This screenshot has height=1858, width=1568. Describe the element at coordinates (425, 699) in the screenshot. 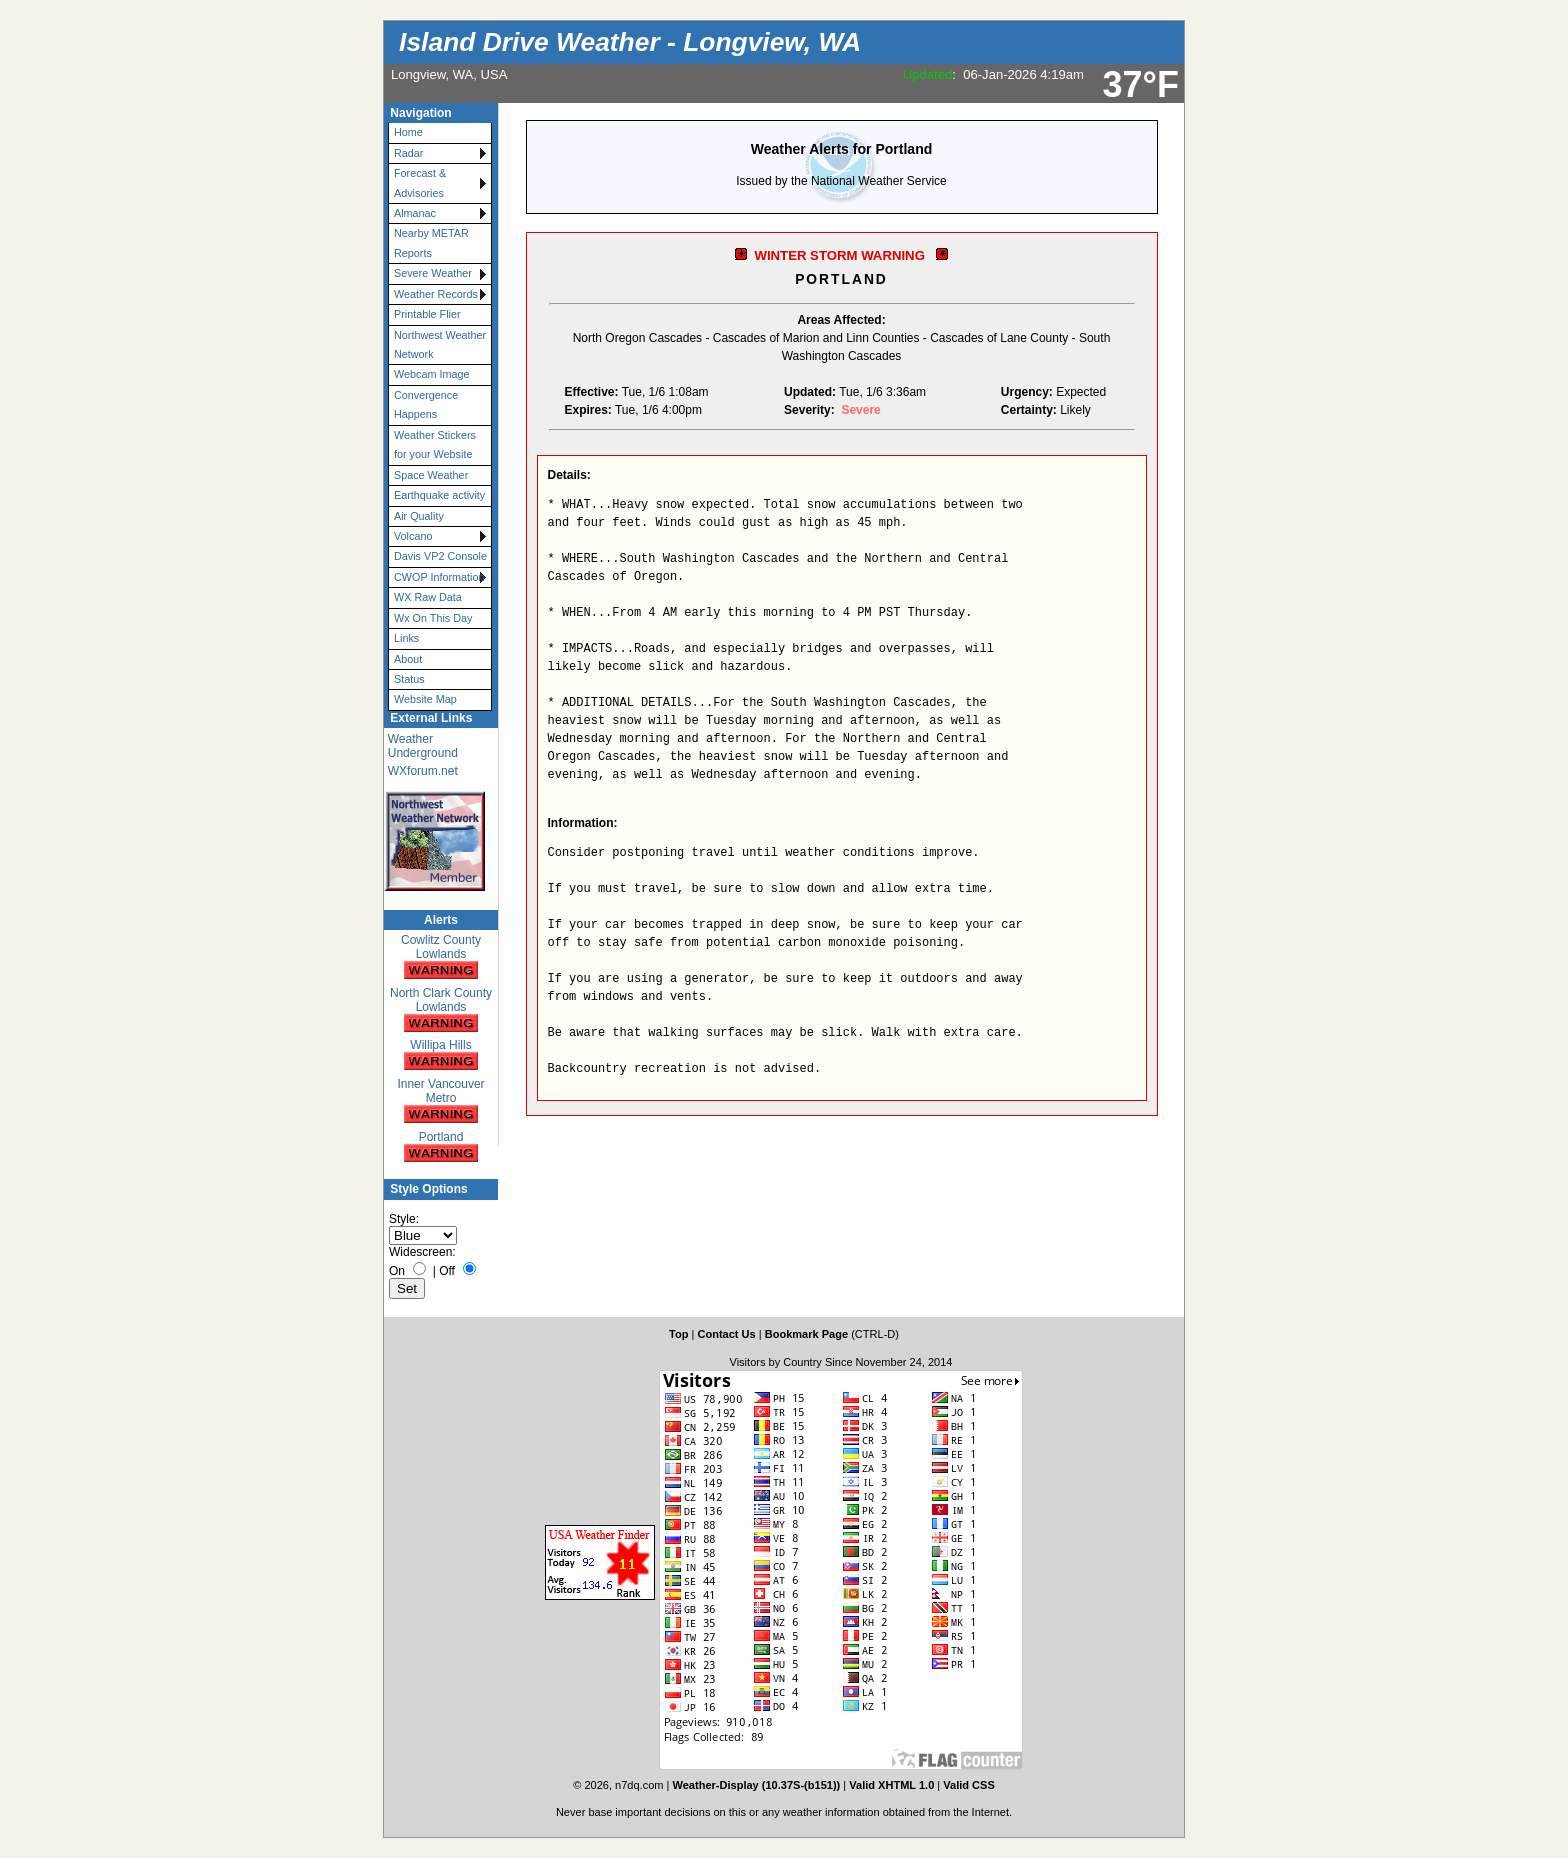

I see `Website Map` at that location.